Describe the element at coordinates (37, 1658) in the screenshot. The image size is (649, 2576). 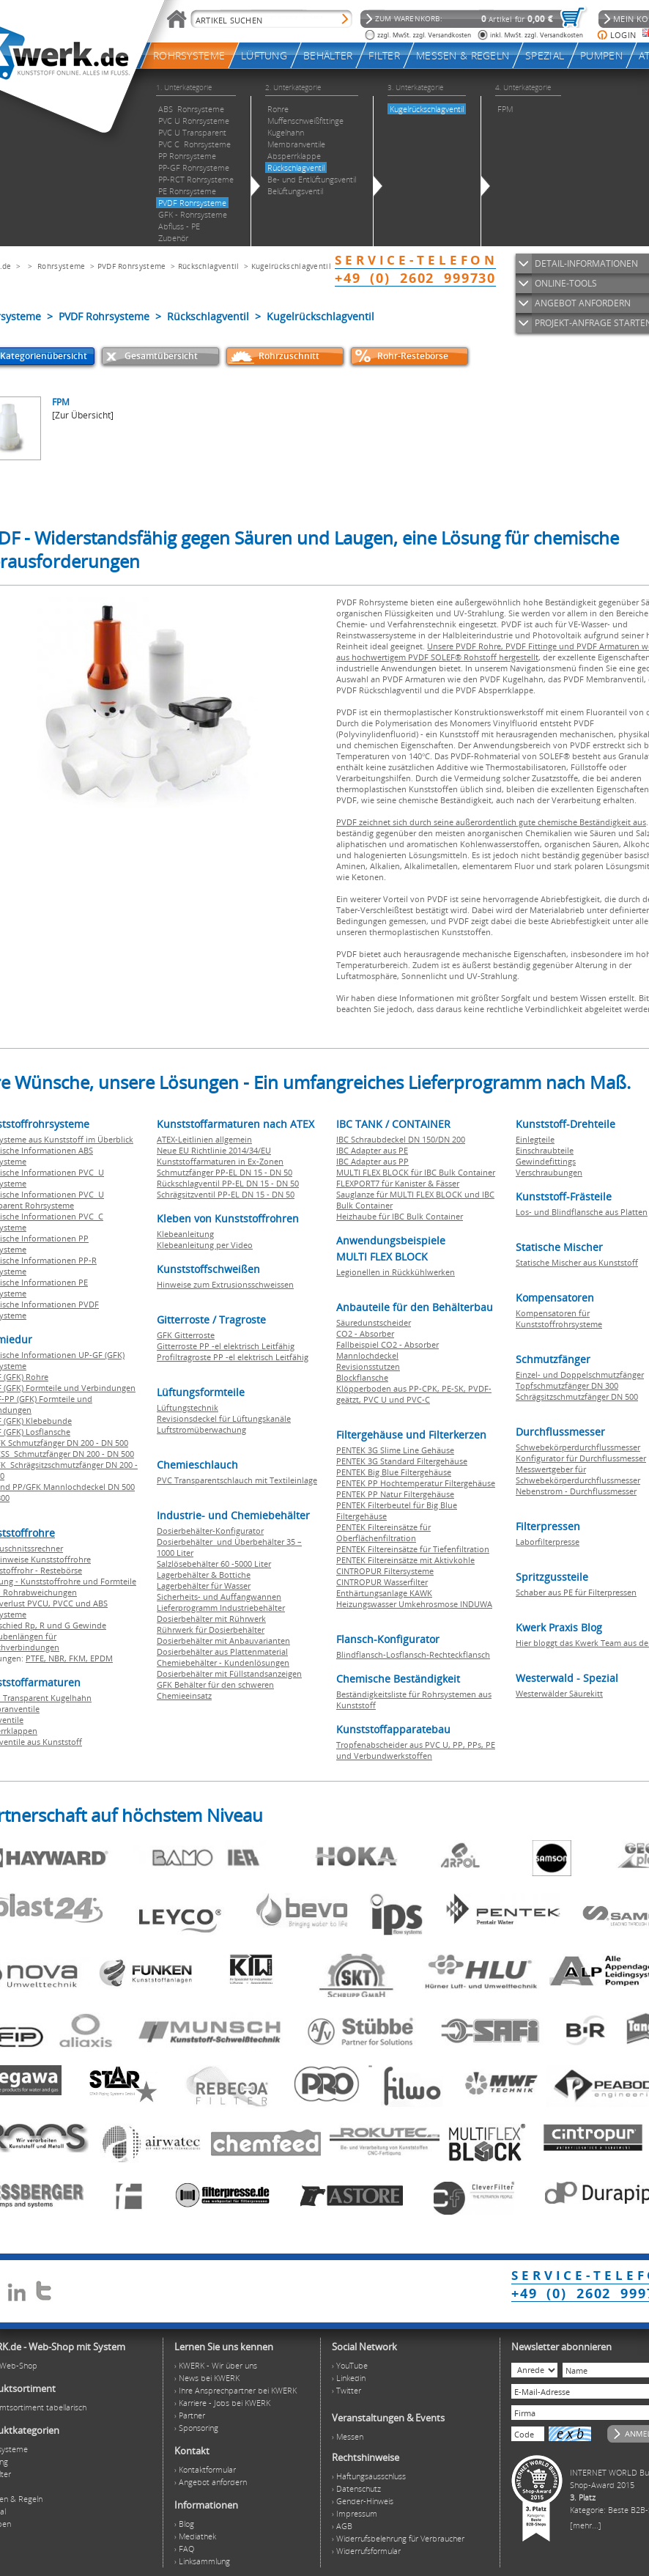
I see `PTFE,` at that location.